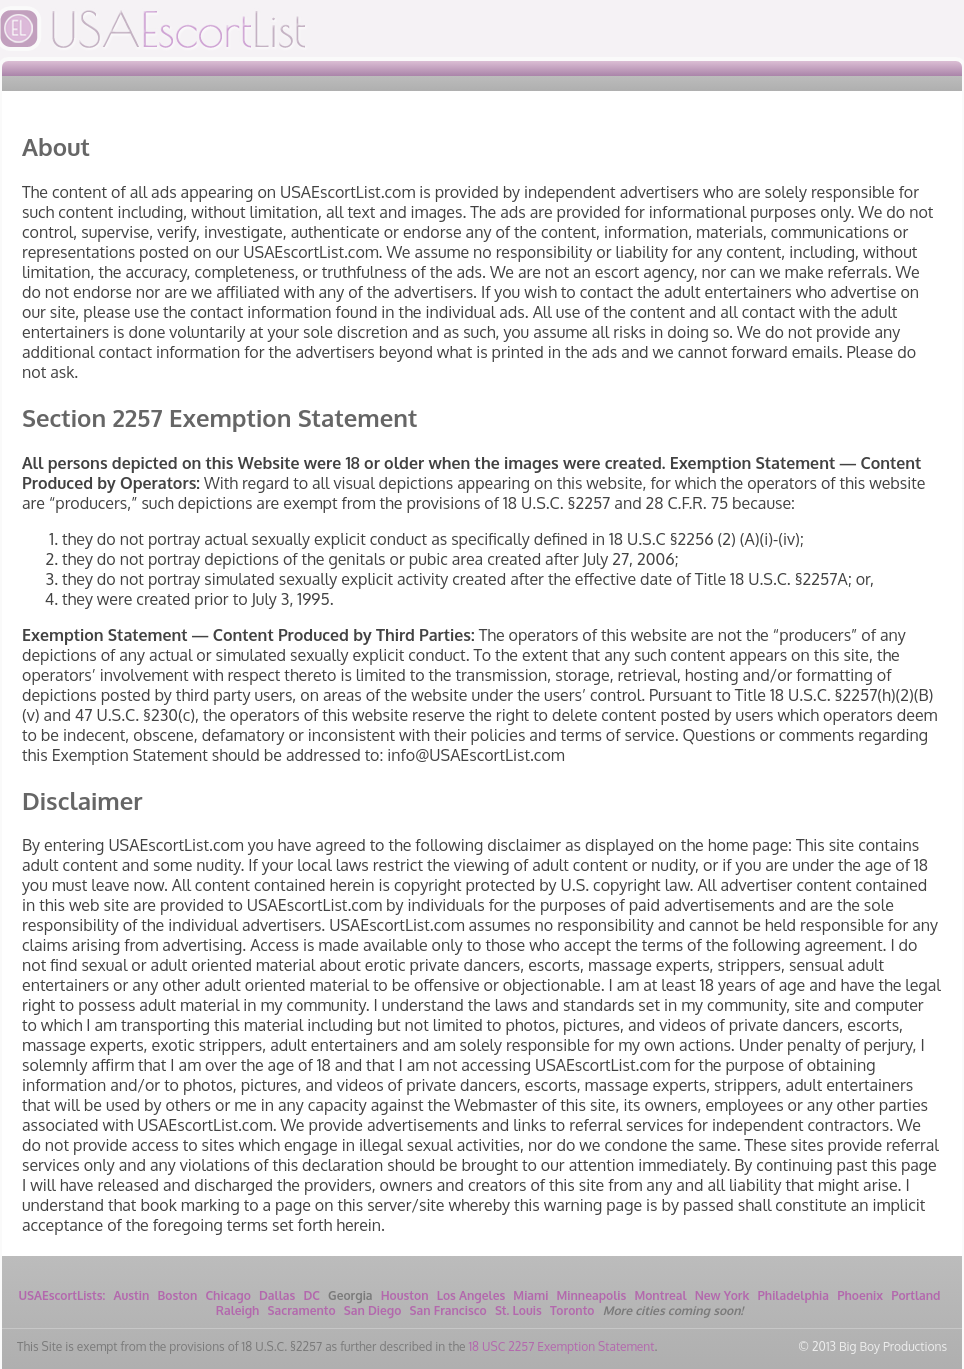 The image size is (964, 1369). I want to click on 18 USC 2257 Exemption Statement, so click(561, 1346).